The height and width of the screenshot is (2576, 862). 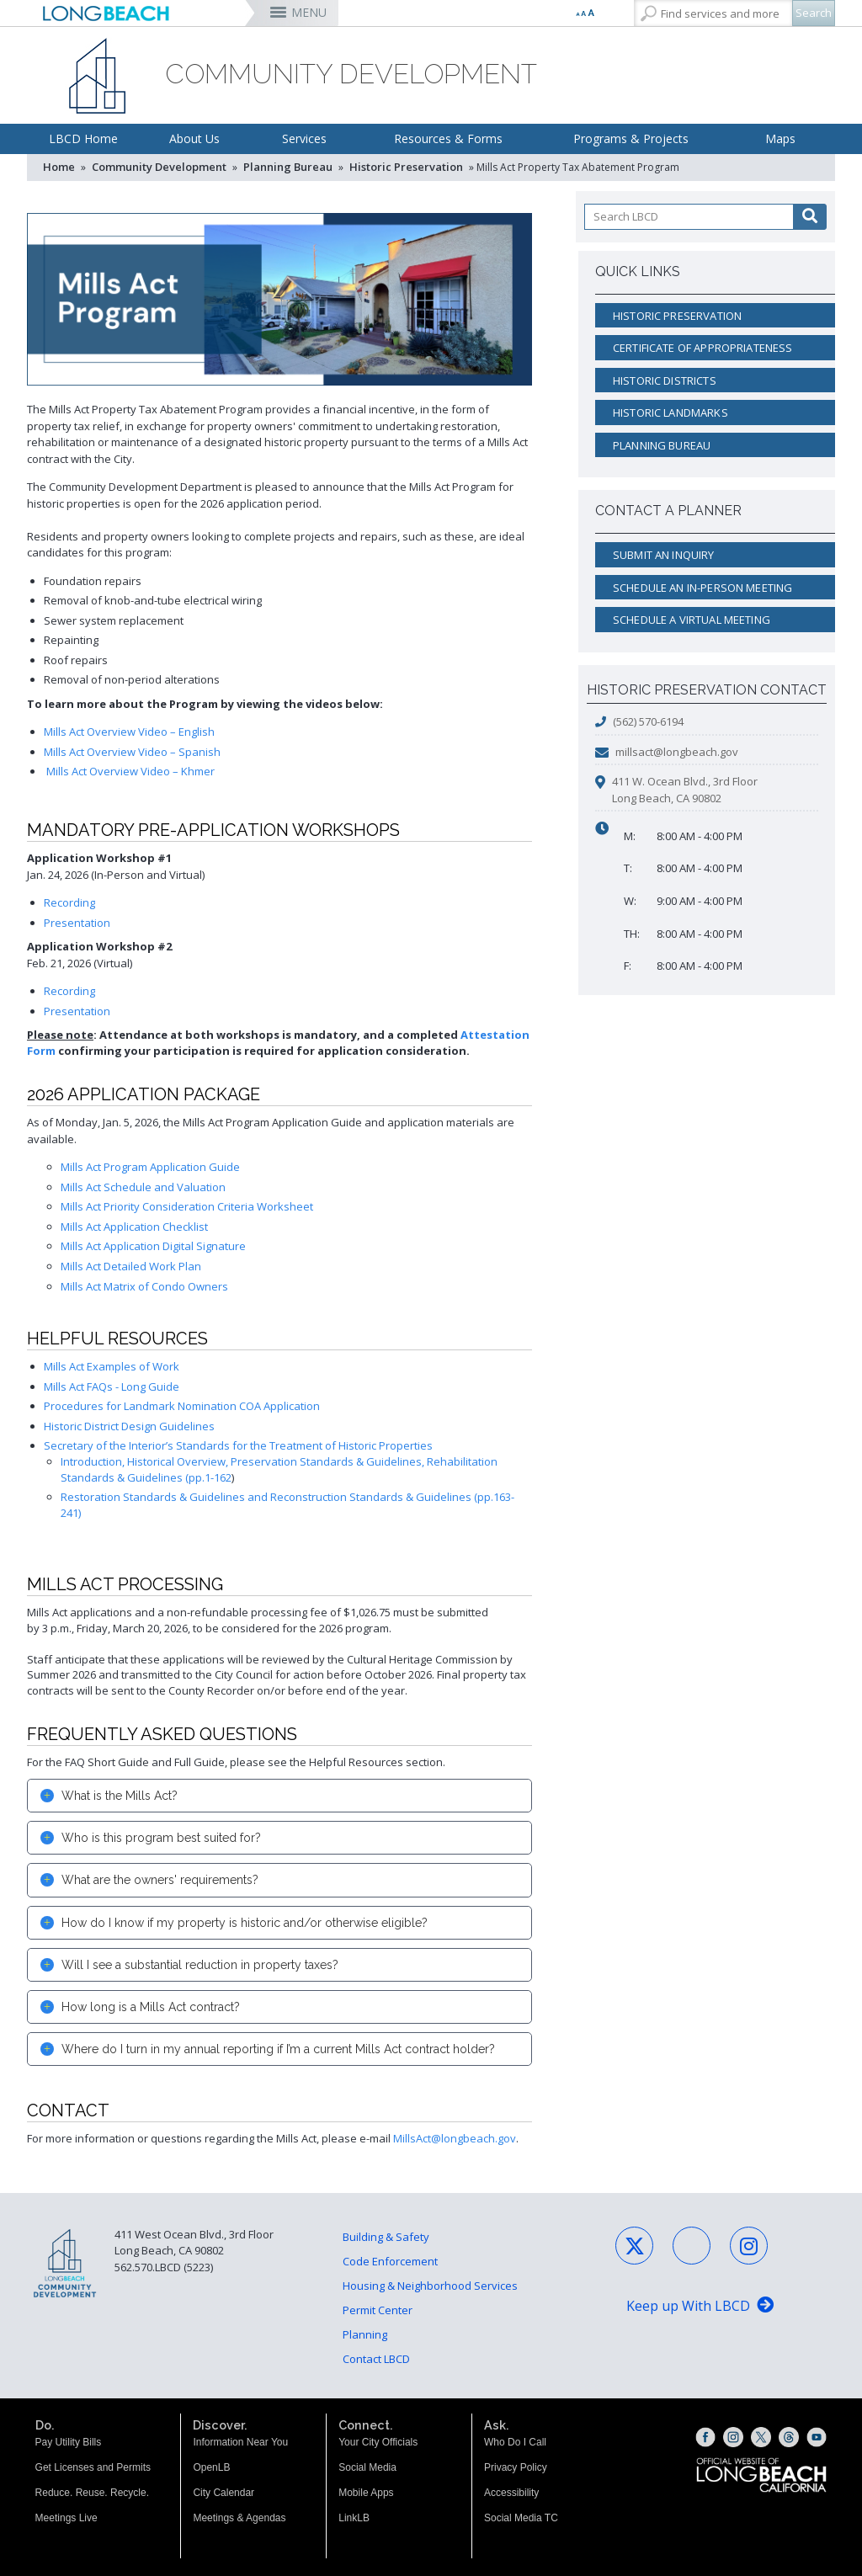 I want to click on Resources & Forms, so click(x=448, y=138).